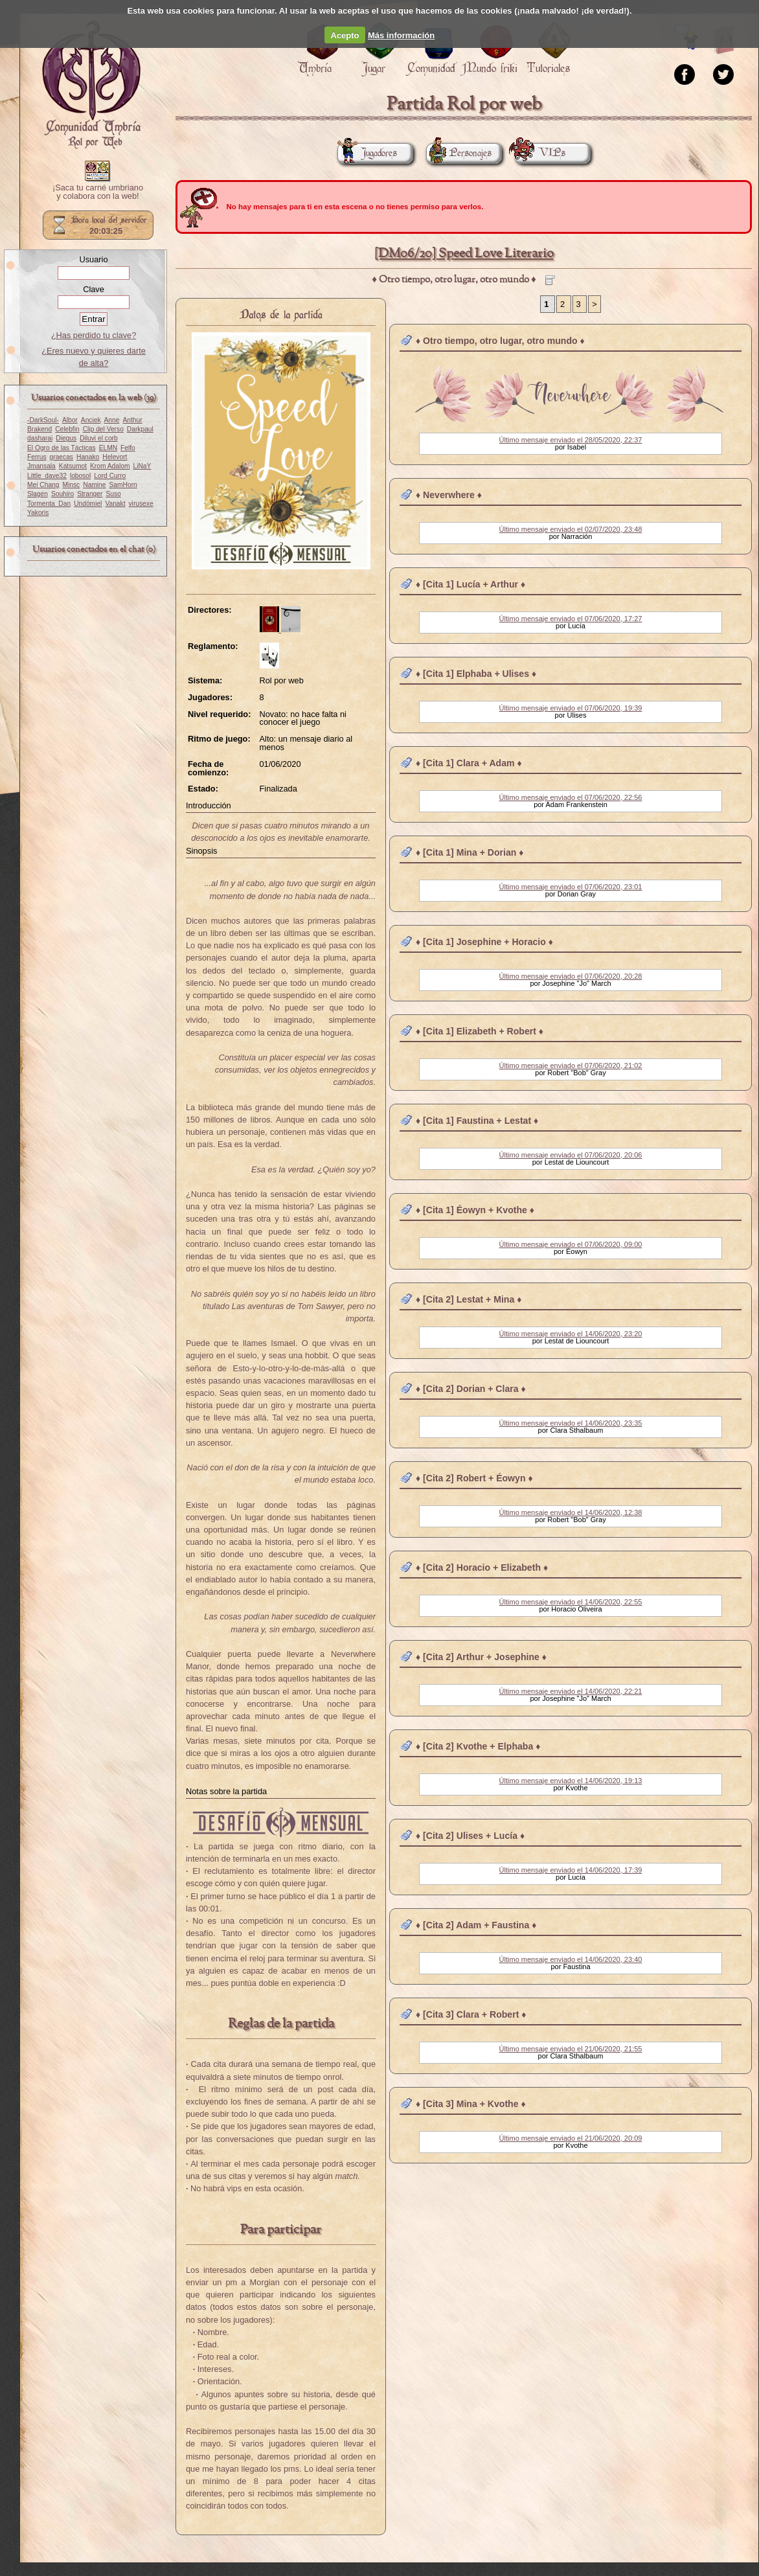 This screenshot has height=2576, width=759. I want to click on Último mensaje enviado el 14/06/2020, 17:39, so click(570, 1870).